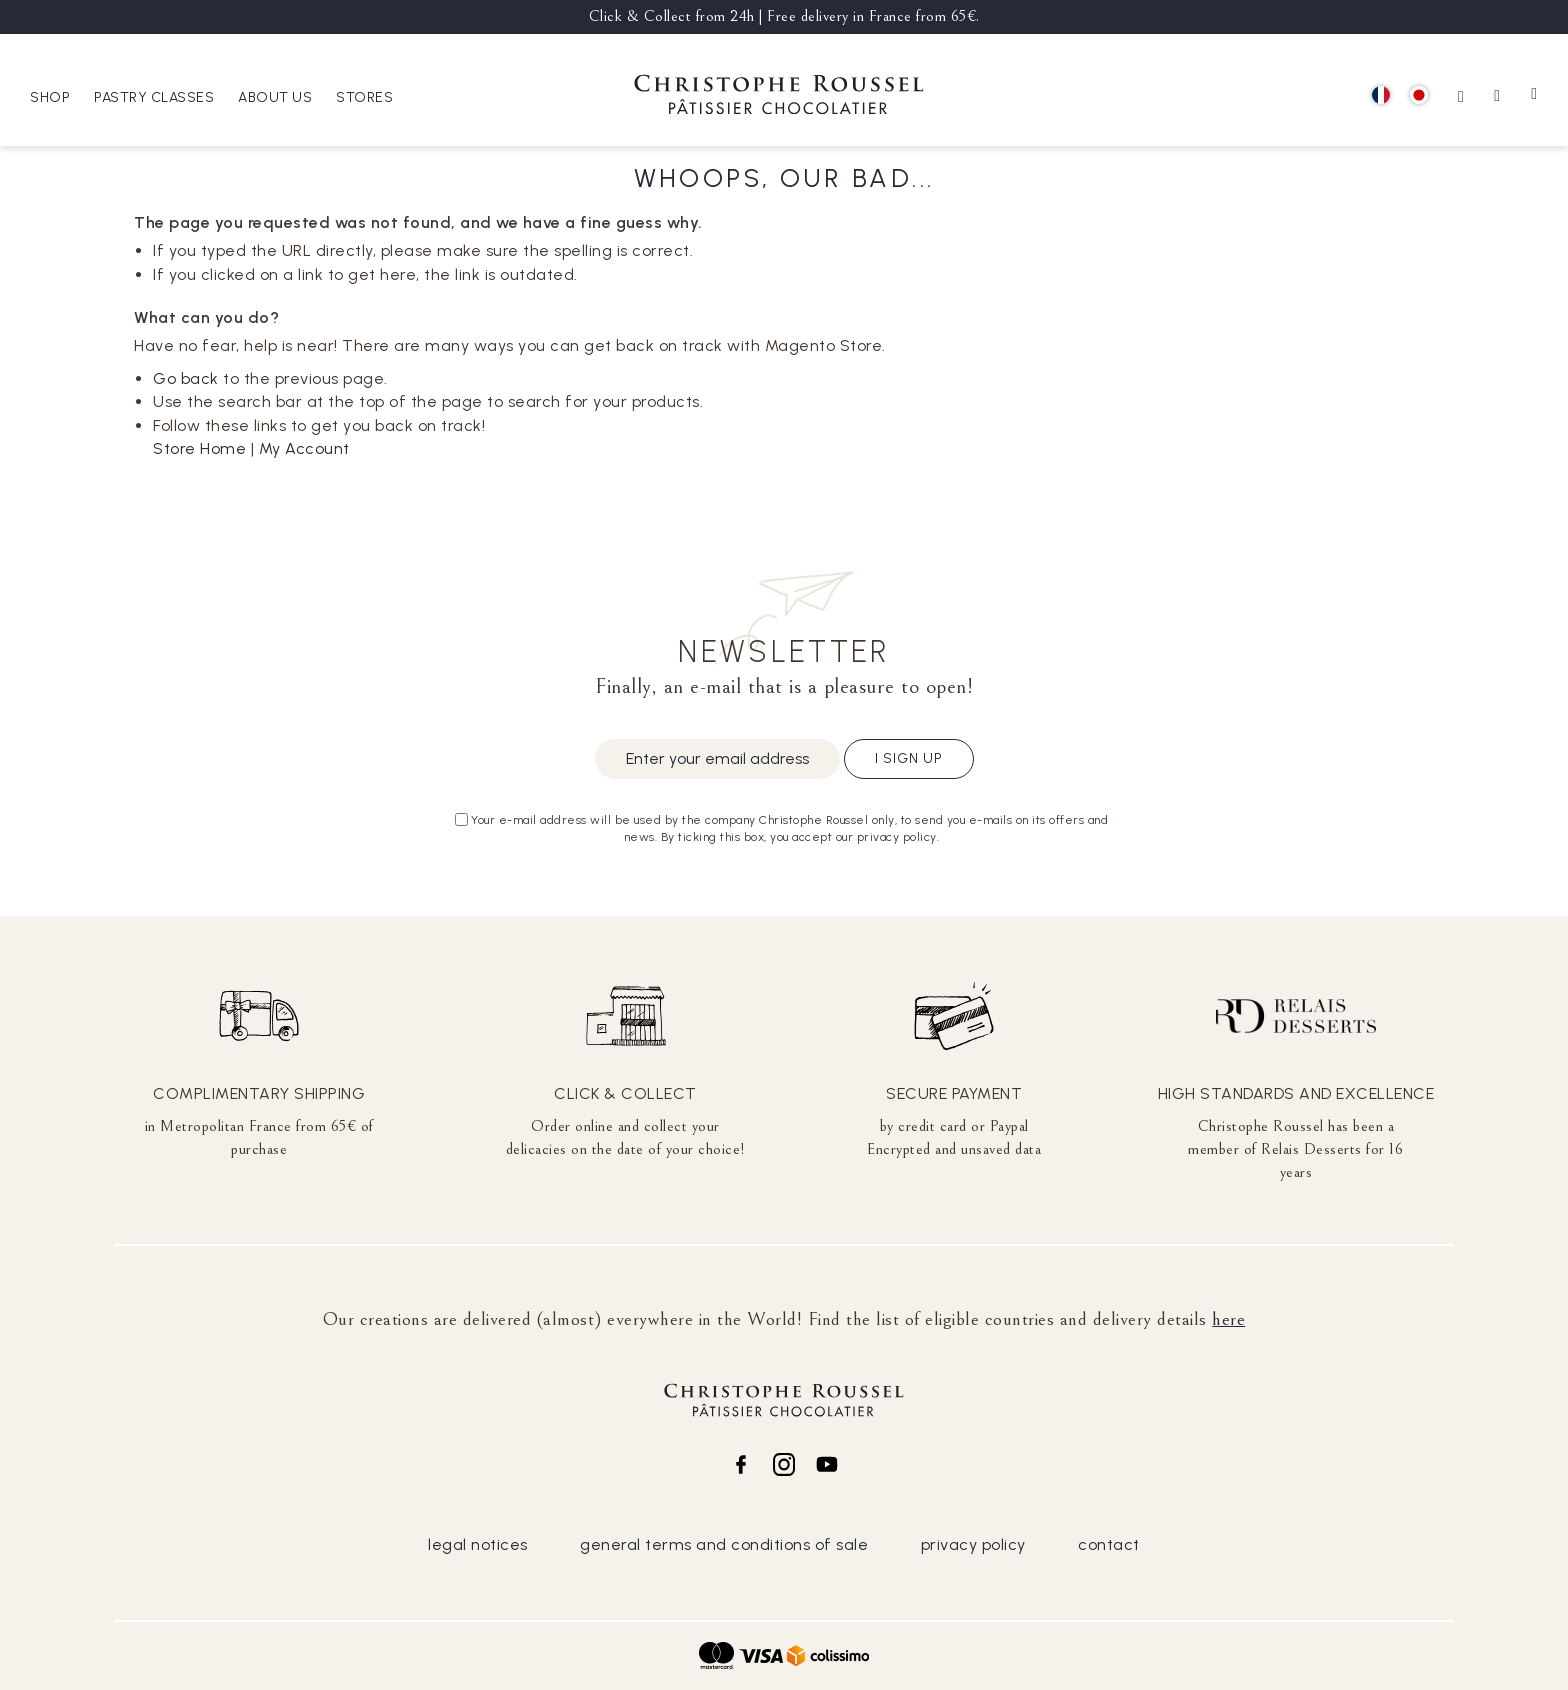  I want to click on [store logo], so click(779, 97).